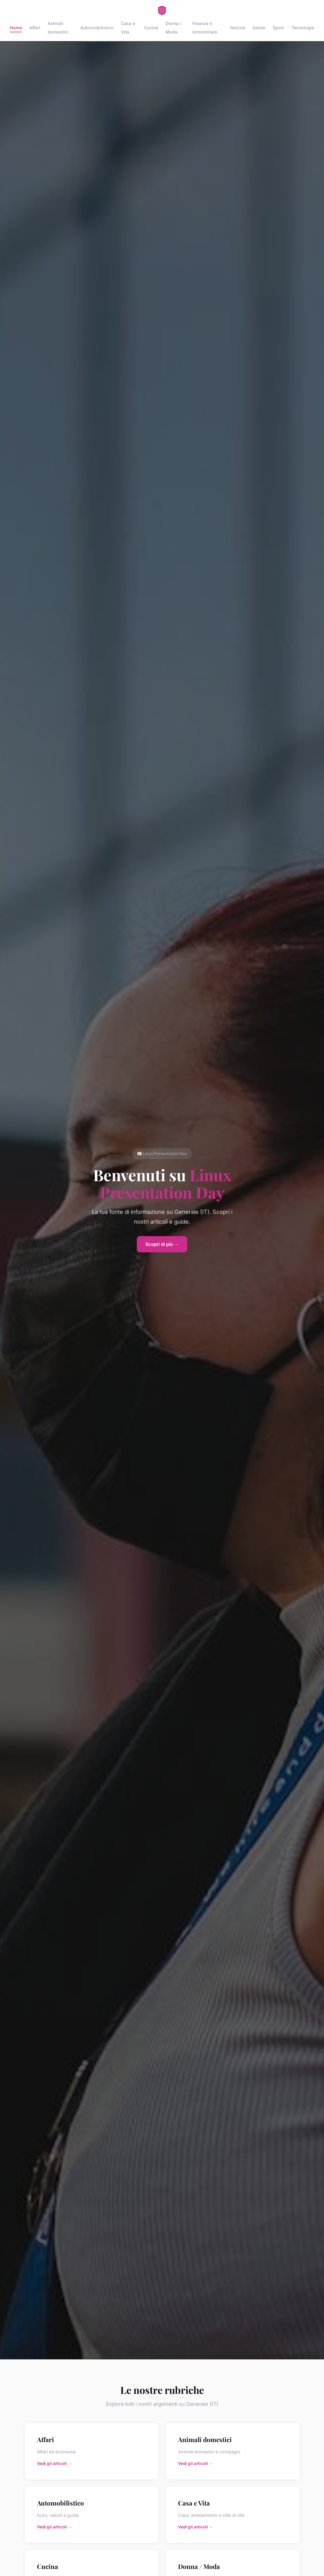 Image resolution: width=324 pixels, height=2576 pixels. I want to click on Tecnologia, so click(302, 27).